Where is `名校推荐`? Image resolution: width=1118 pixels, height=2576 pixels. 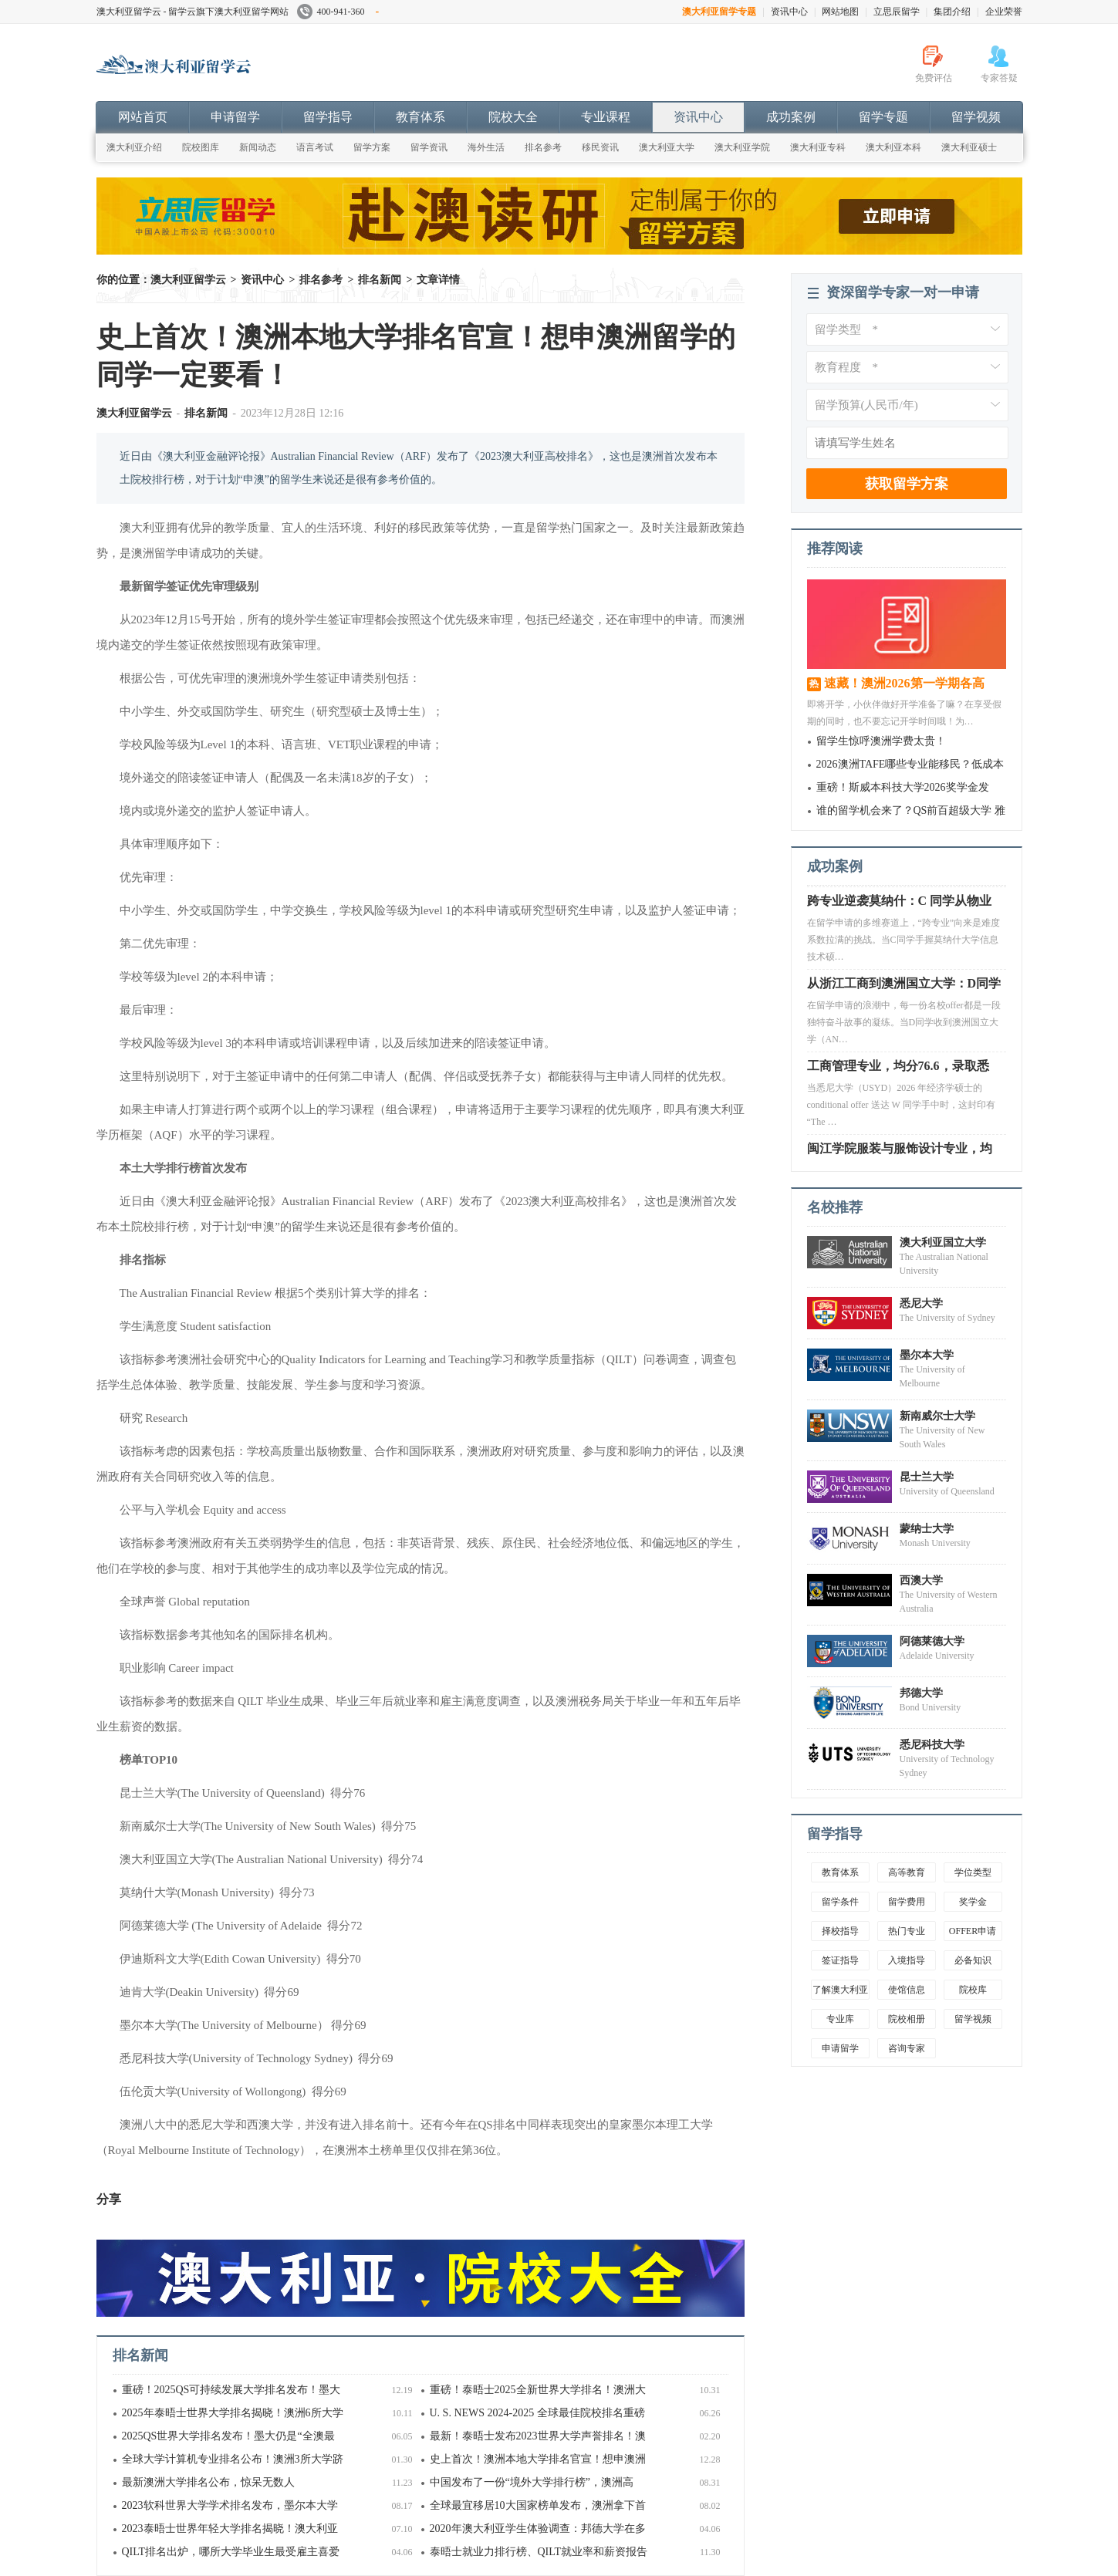 名校推荐 is located at coordinates (835, 1207).